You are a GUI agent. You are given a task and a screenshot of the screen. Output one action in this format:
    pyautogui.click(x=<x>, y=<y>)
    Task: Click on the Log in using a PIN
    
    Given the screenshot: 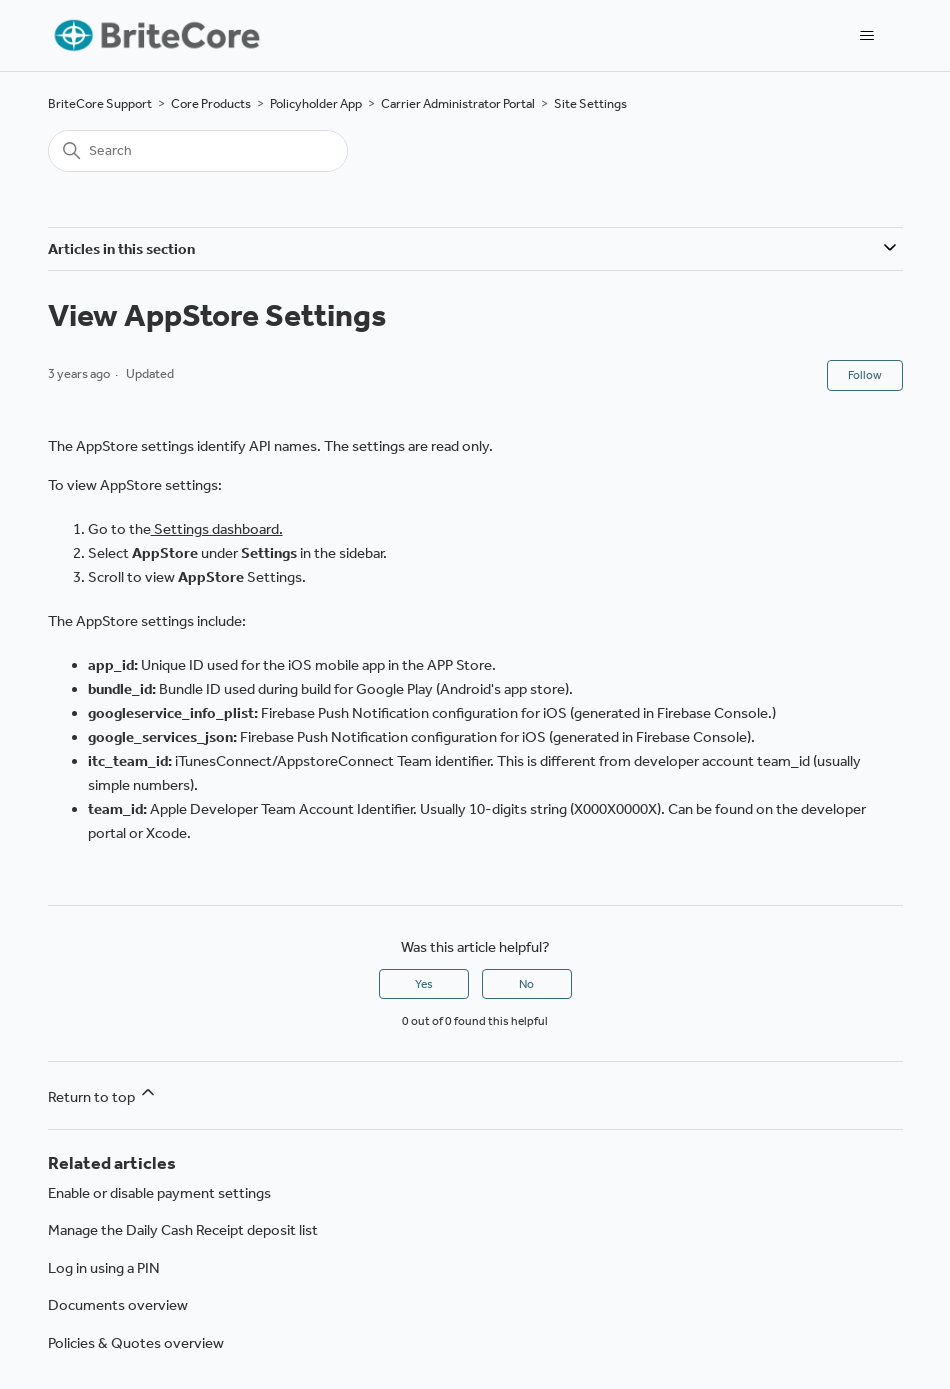 What is the action you would take?
    pyautogui.click(x=104, y=1268)
    